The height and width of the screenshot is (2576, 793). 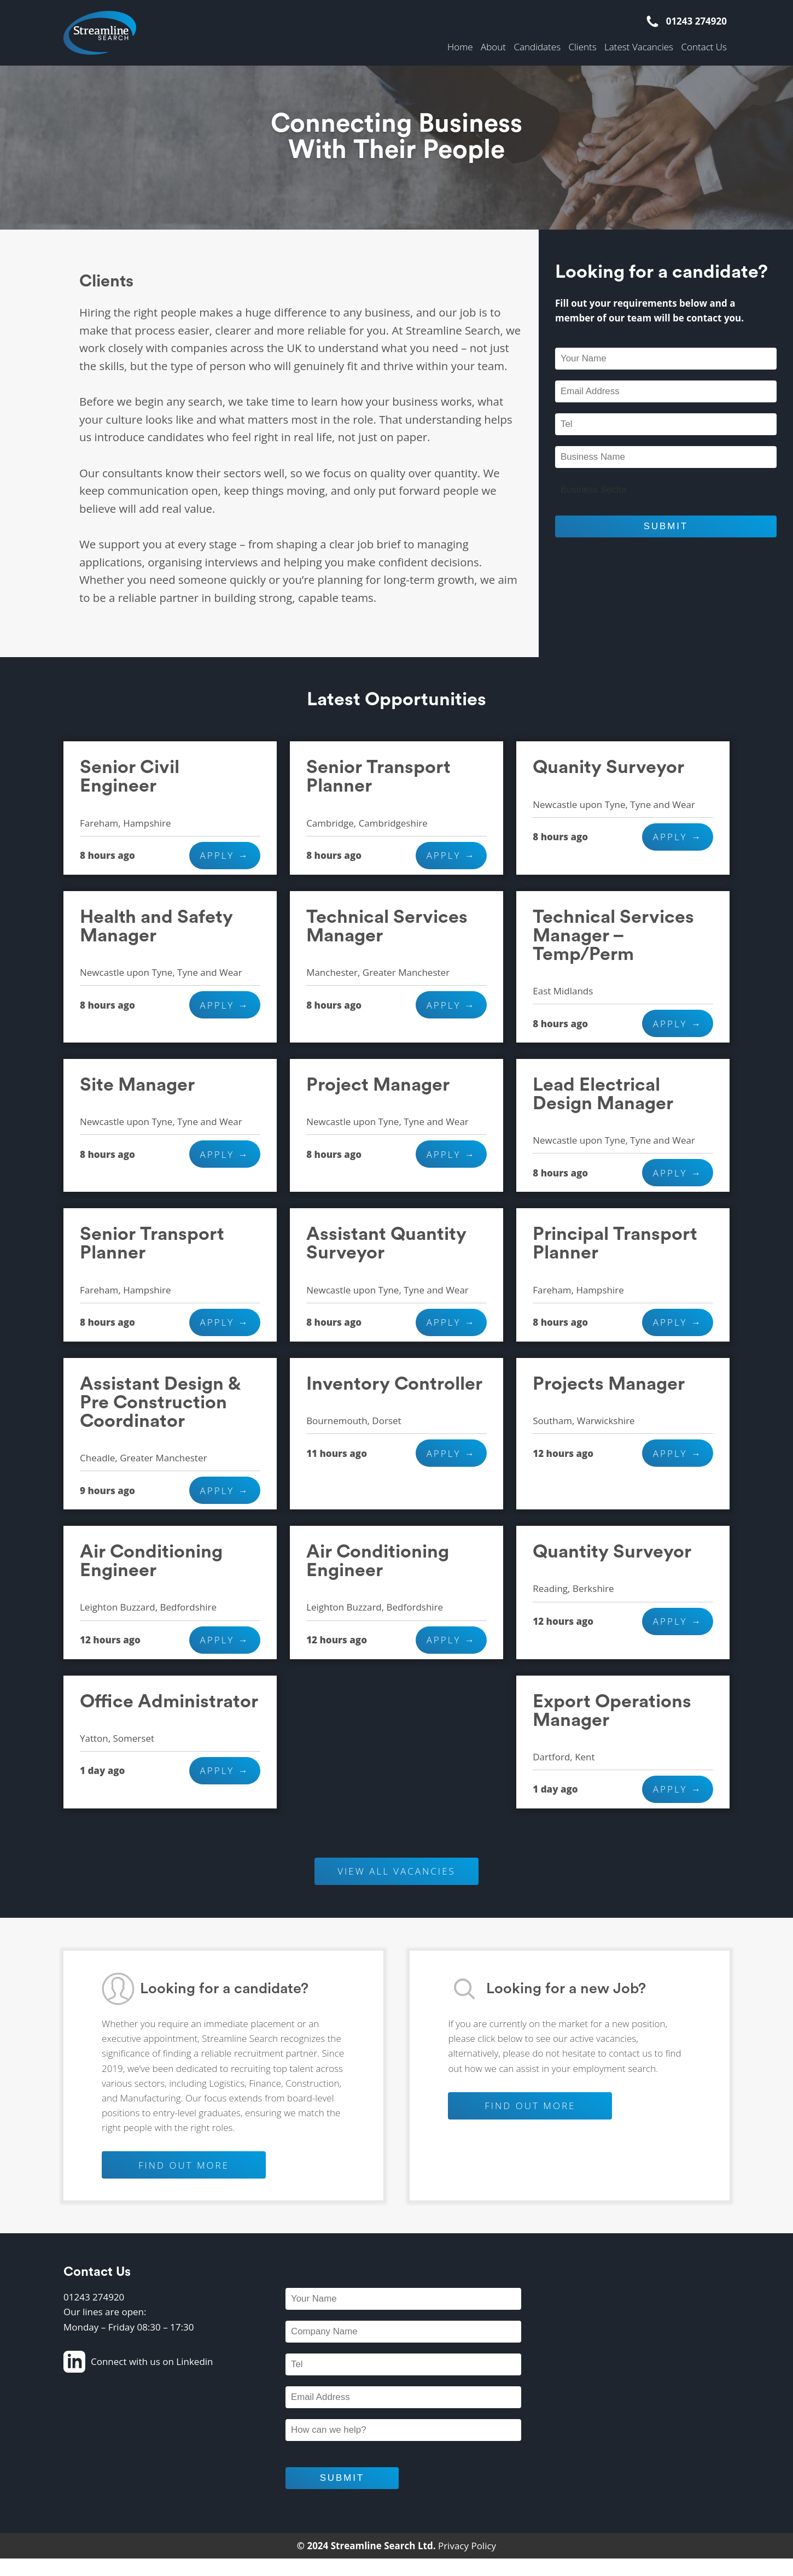 I want to click on FIND OUT MORE, so click(x=183, y=2165).